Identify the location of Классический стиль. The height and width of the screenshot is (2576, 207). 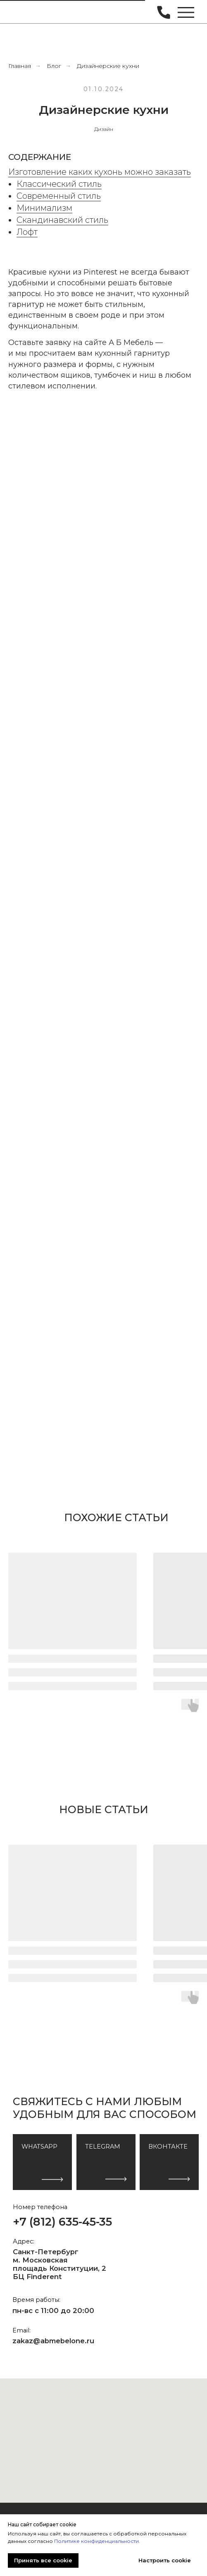
(59, 184).